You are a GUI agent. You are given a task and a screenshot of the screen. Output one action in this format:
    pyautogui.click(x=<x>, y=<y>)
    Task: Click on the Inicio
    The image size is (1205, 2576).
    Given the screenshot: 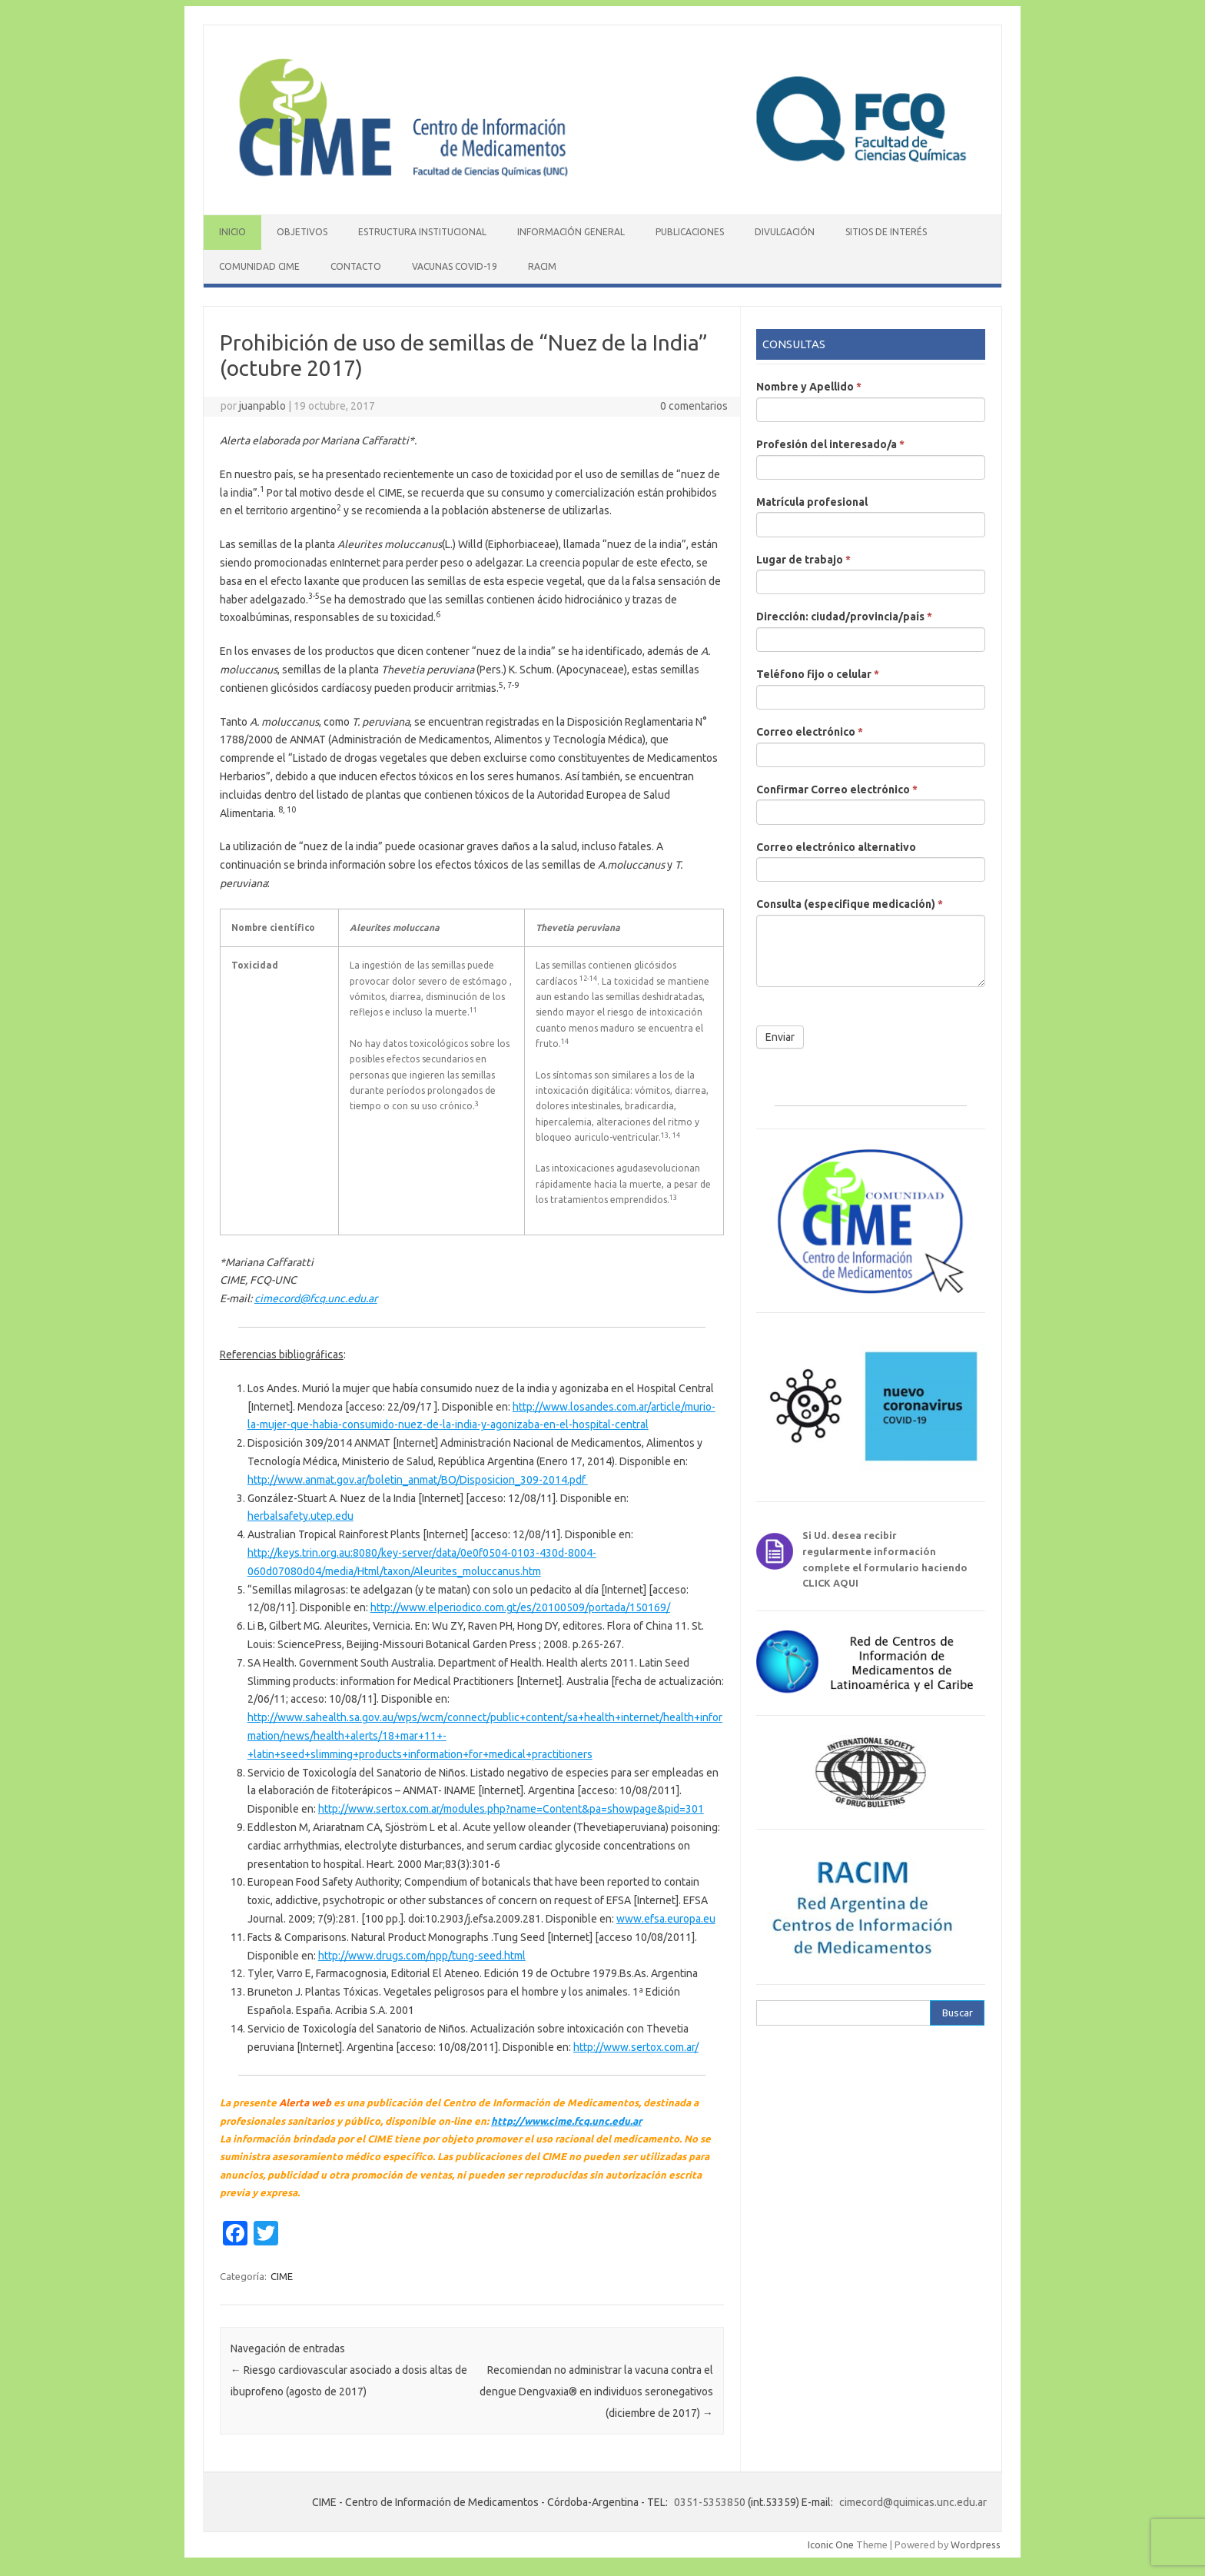 What is the action you would take?
    pyautogui.click(x=232, y=232)
    